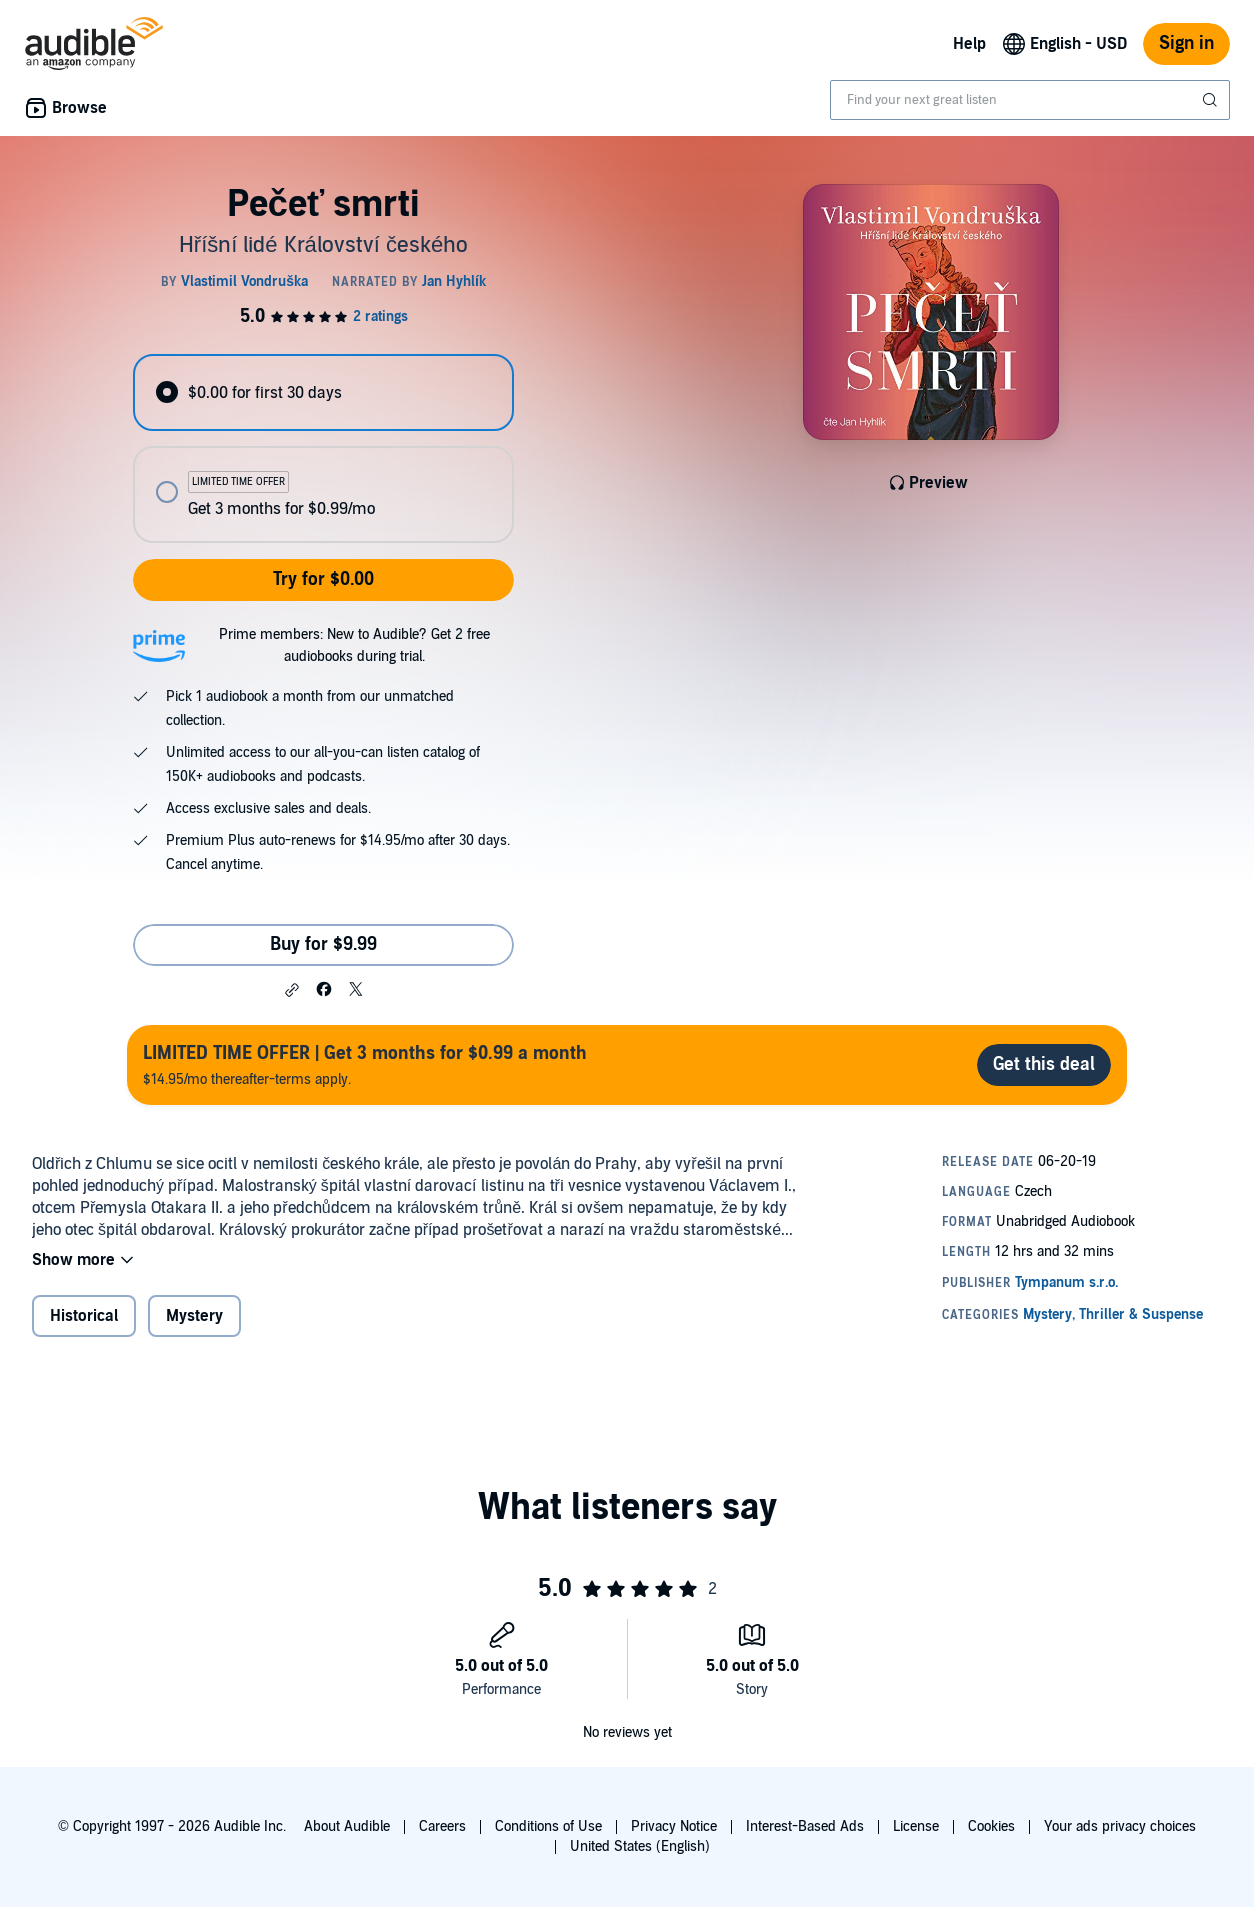 This screenshot has width=1254, height=1907. I want to click on Cookies, so click(991, 1826).